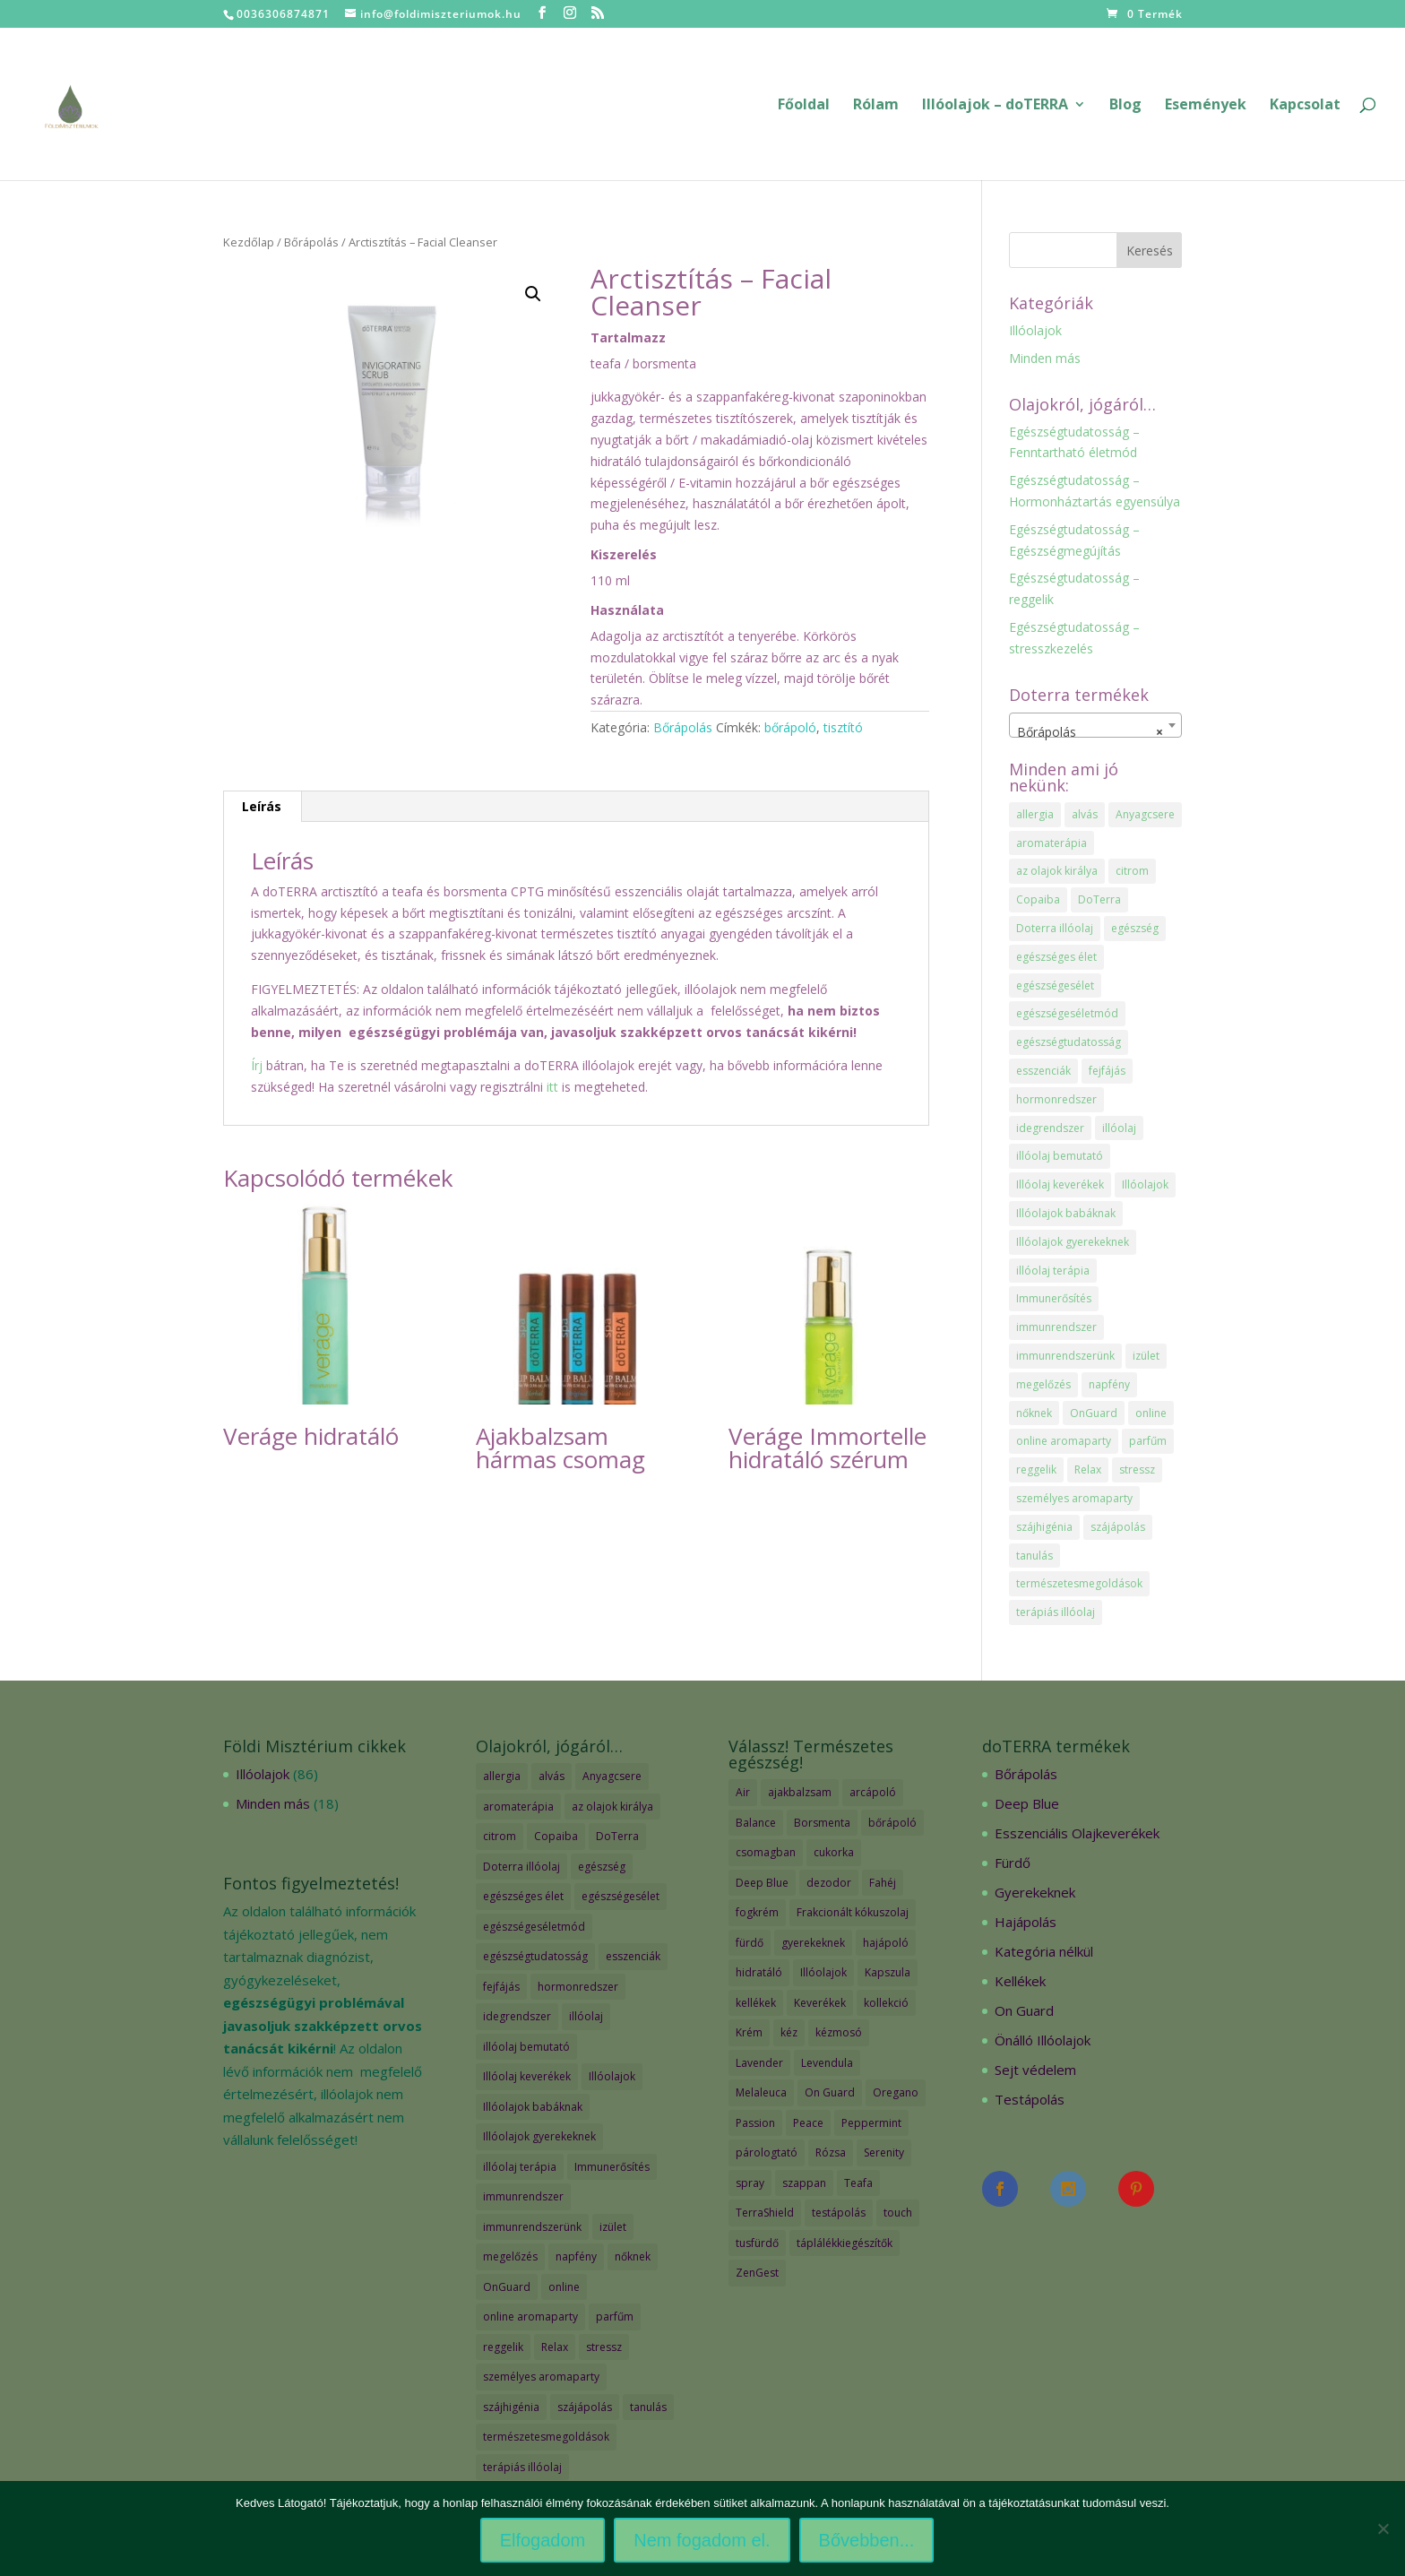 This screenshot has width=1405, height=2576. Describe the element at coordinates (800, 1792) in the screenshot. I see `ajakbalzsam [ajakbalzsam (3 termék)]` at that location.